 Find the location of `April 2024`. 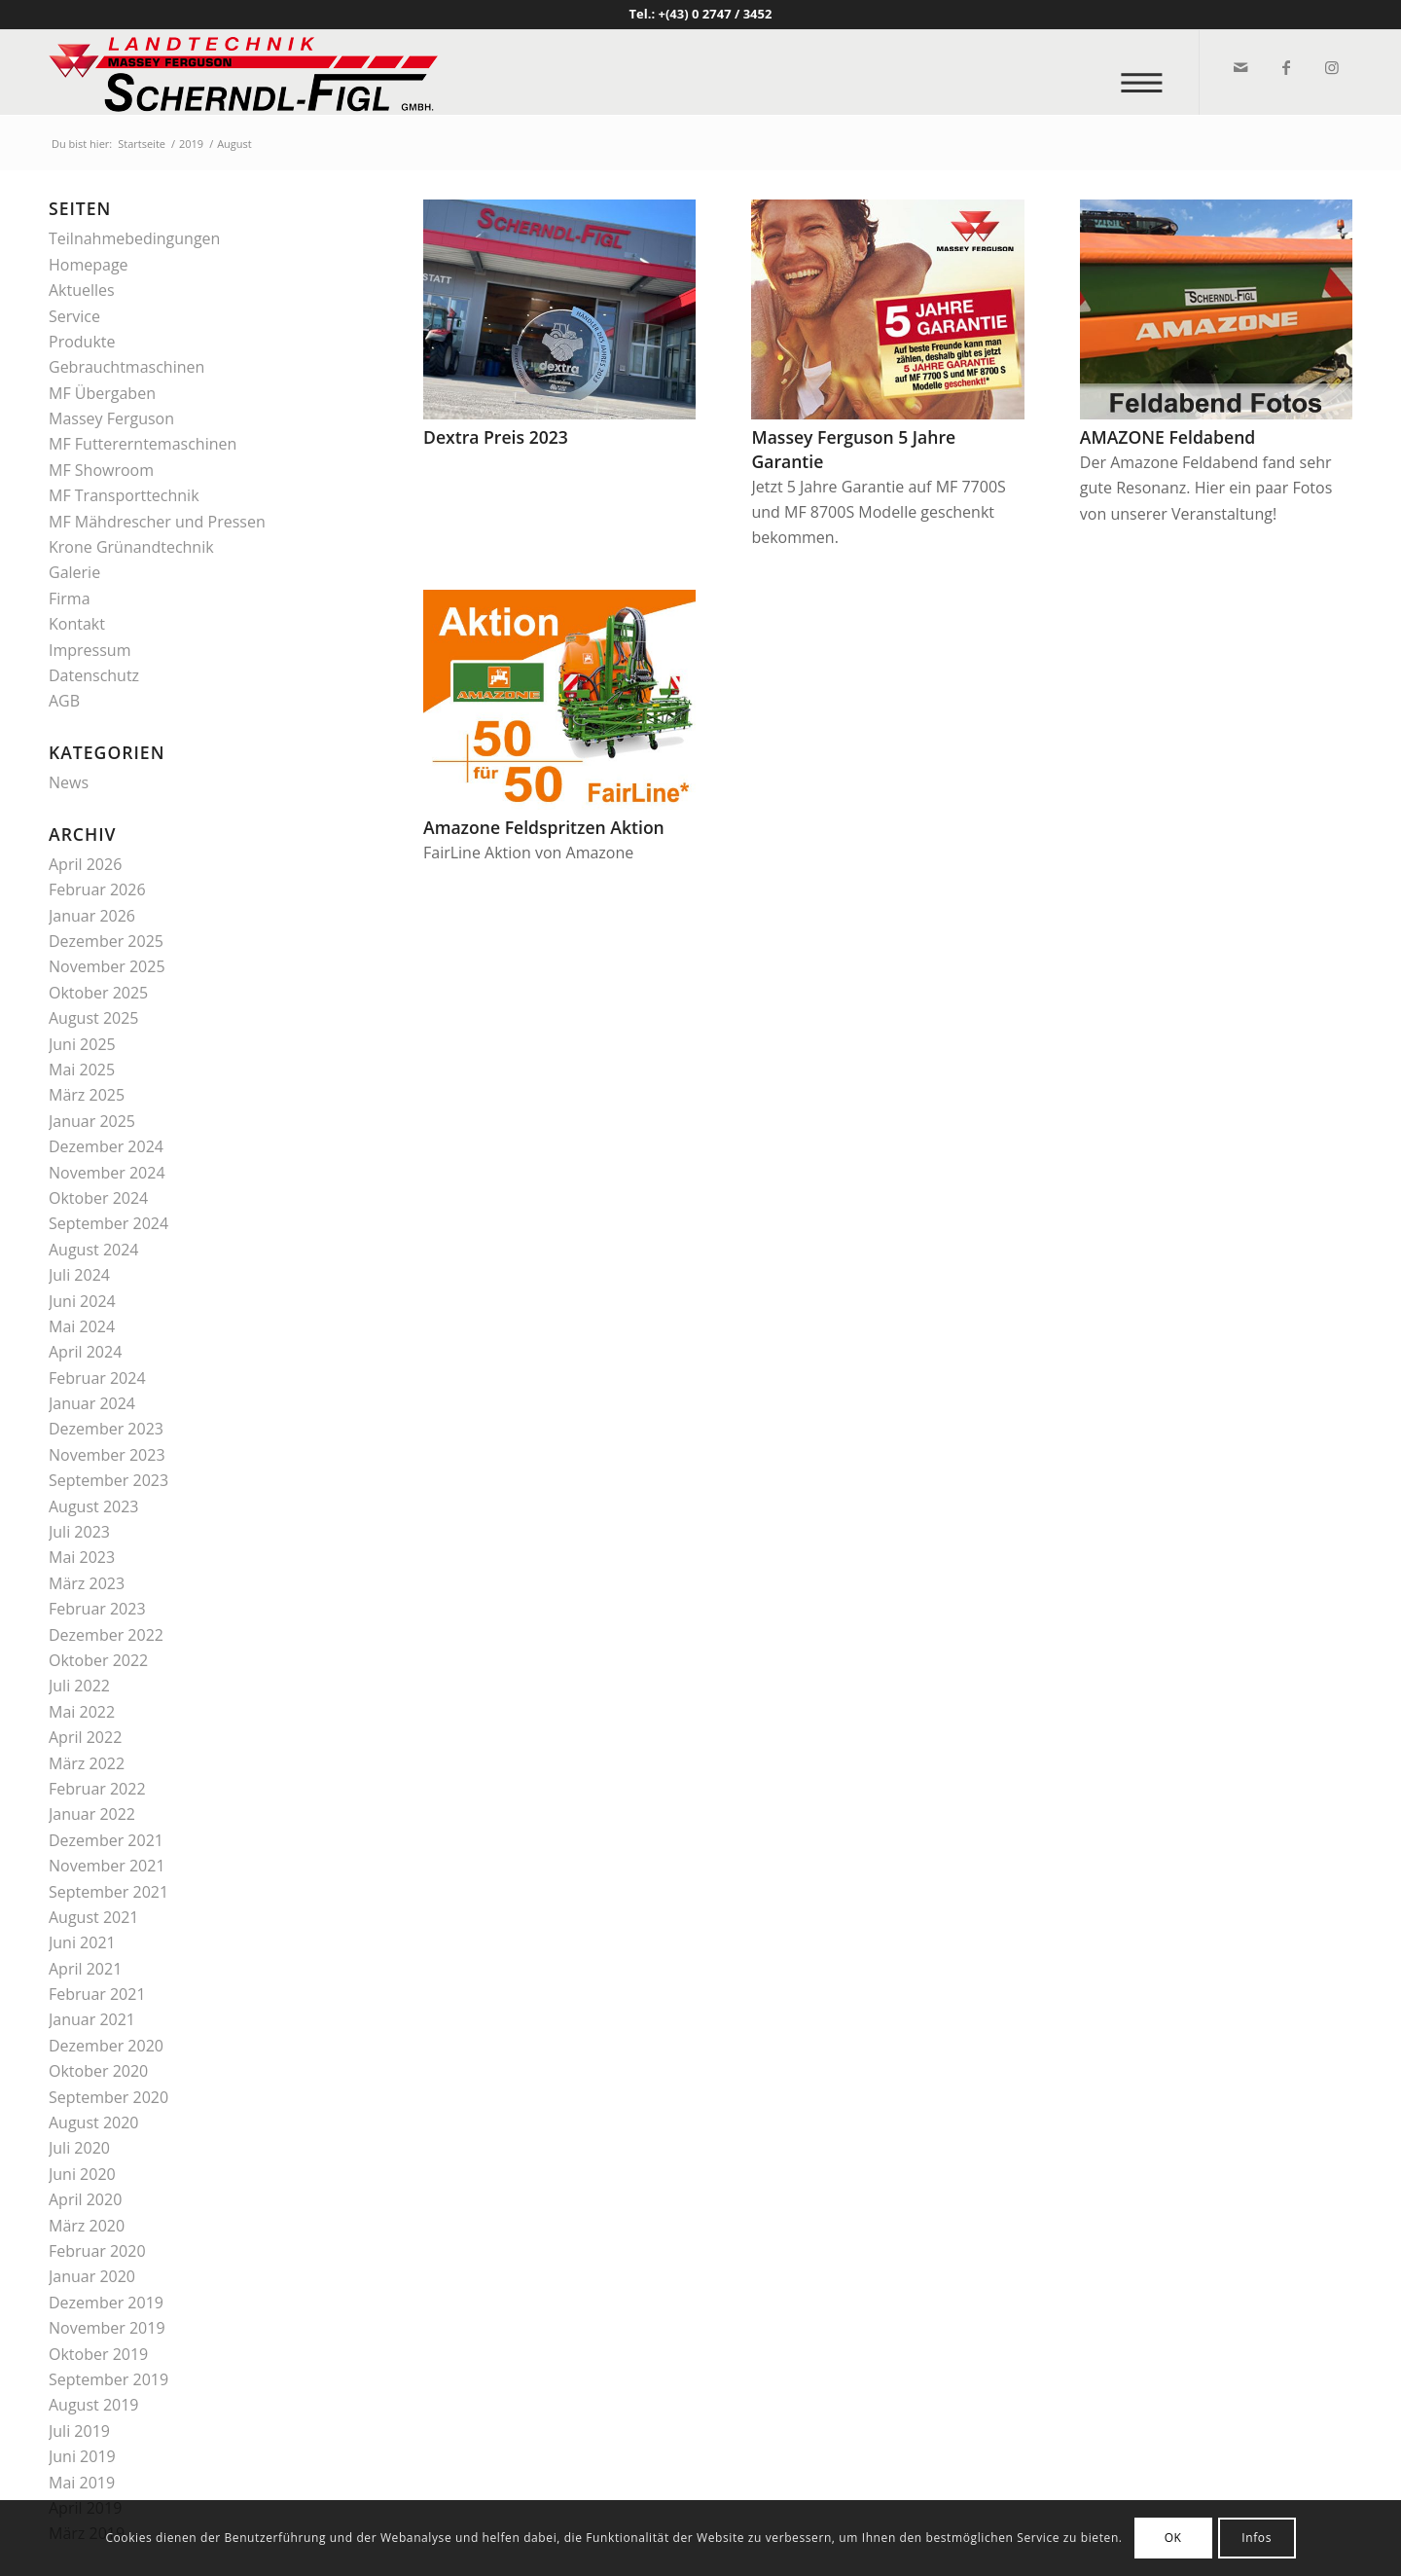

April 2024 is located at coordinates (85, 1351).